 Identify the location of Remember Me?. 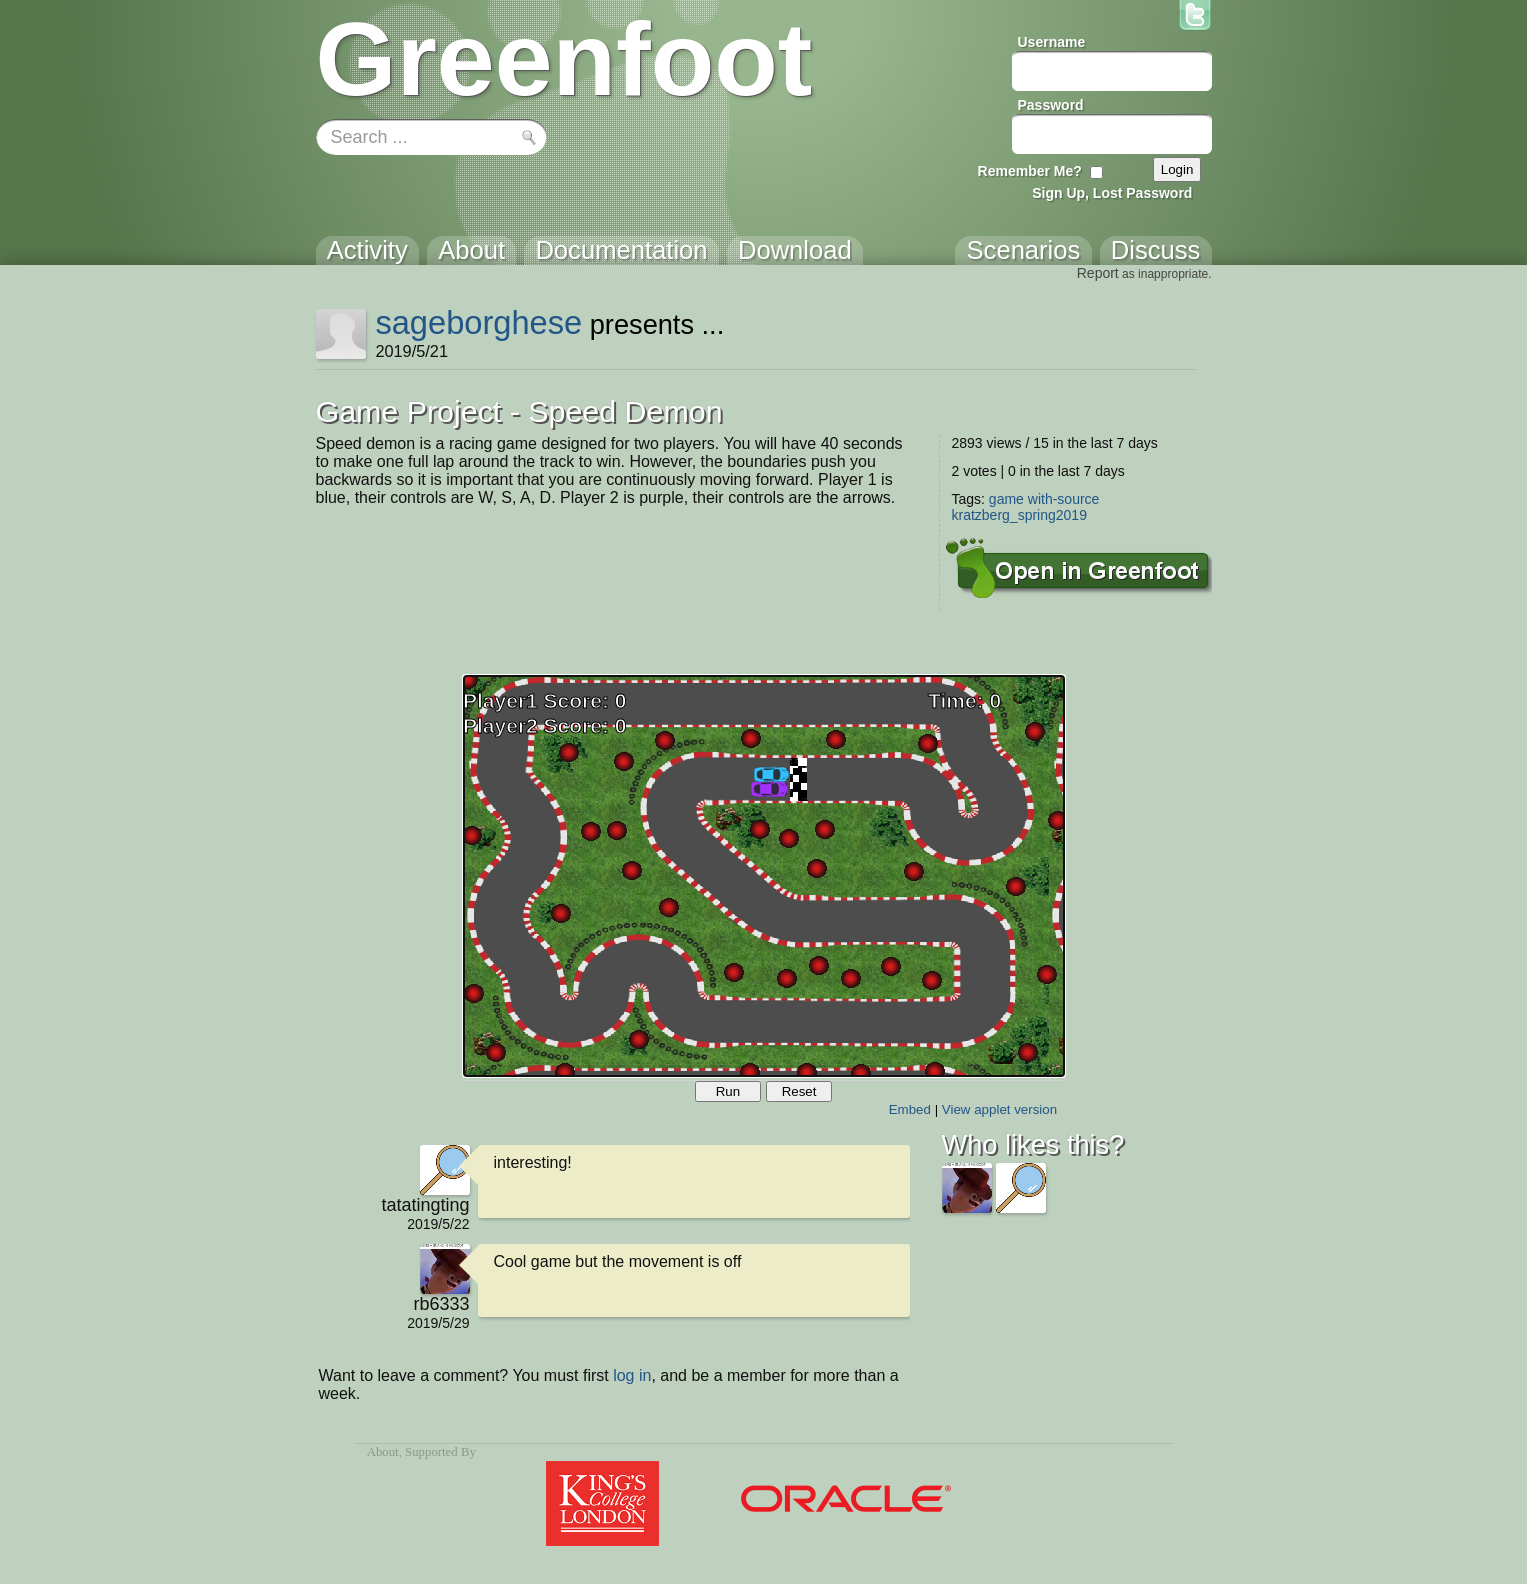
(1030, 171).